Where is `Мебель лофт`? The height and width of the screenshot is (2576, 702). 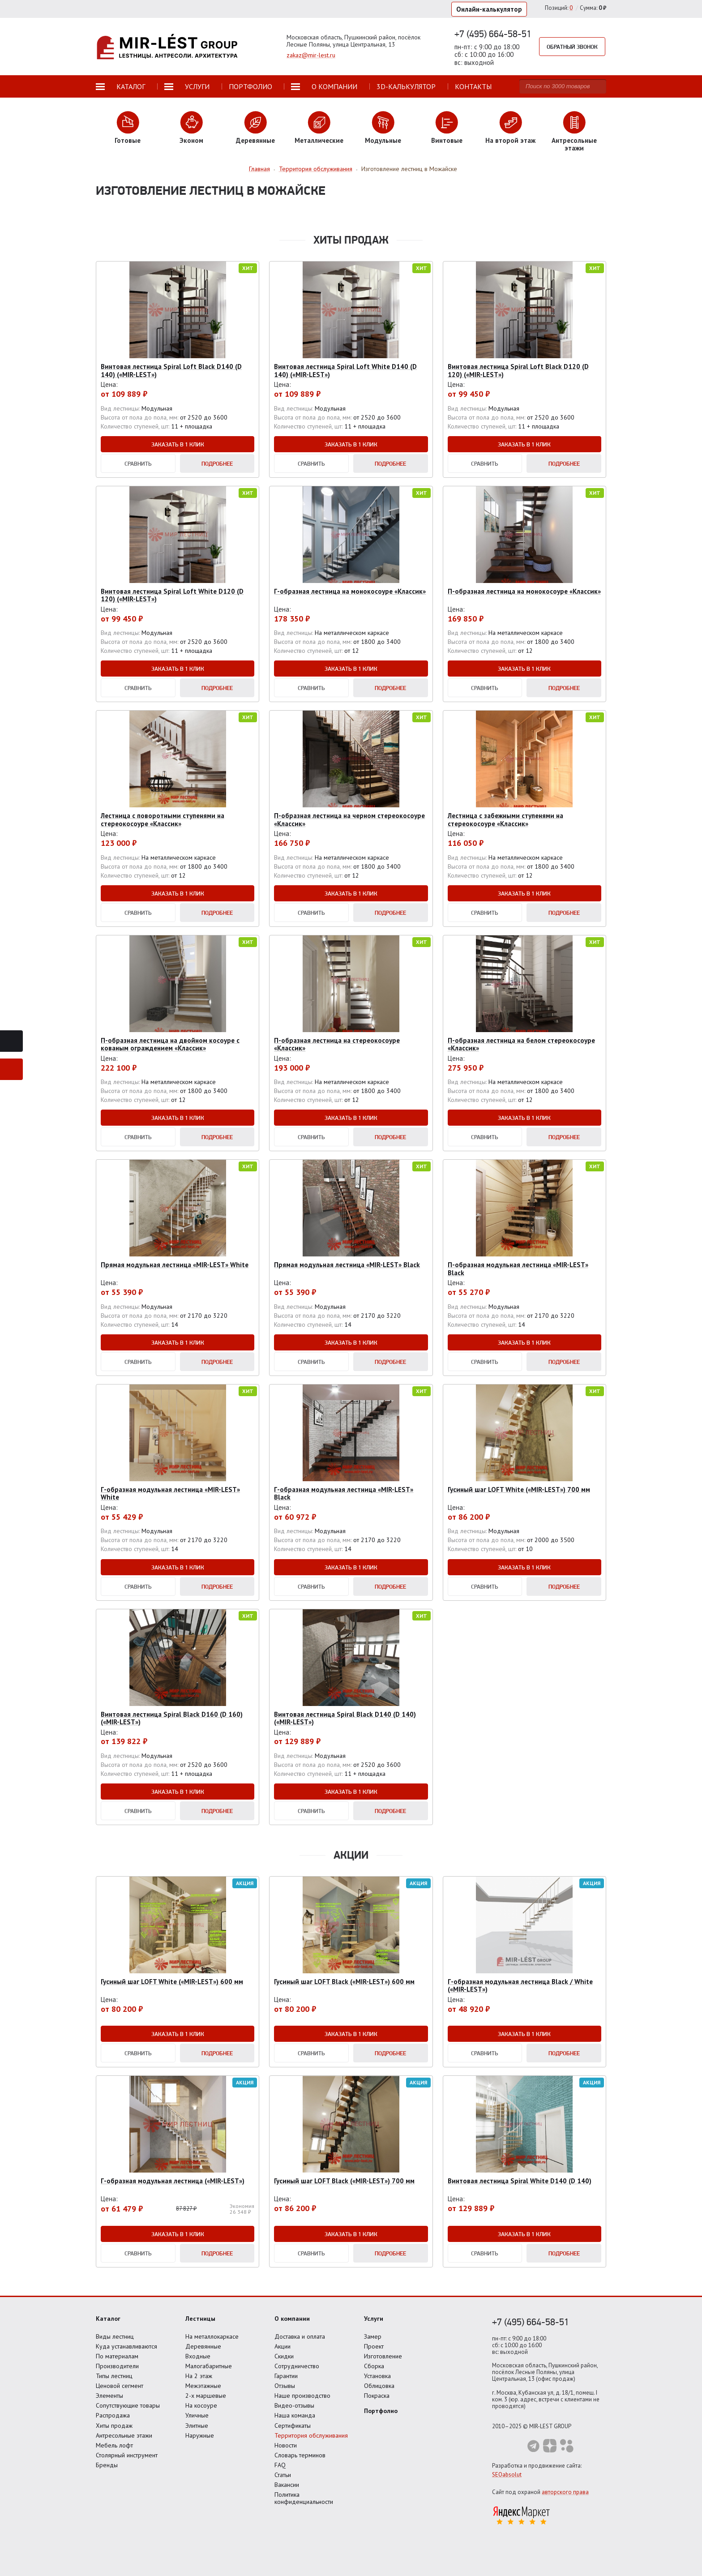 Мебель лофт is located at coordinates (114, 2445).